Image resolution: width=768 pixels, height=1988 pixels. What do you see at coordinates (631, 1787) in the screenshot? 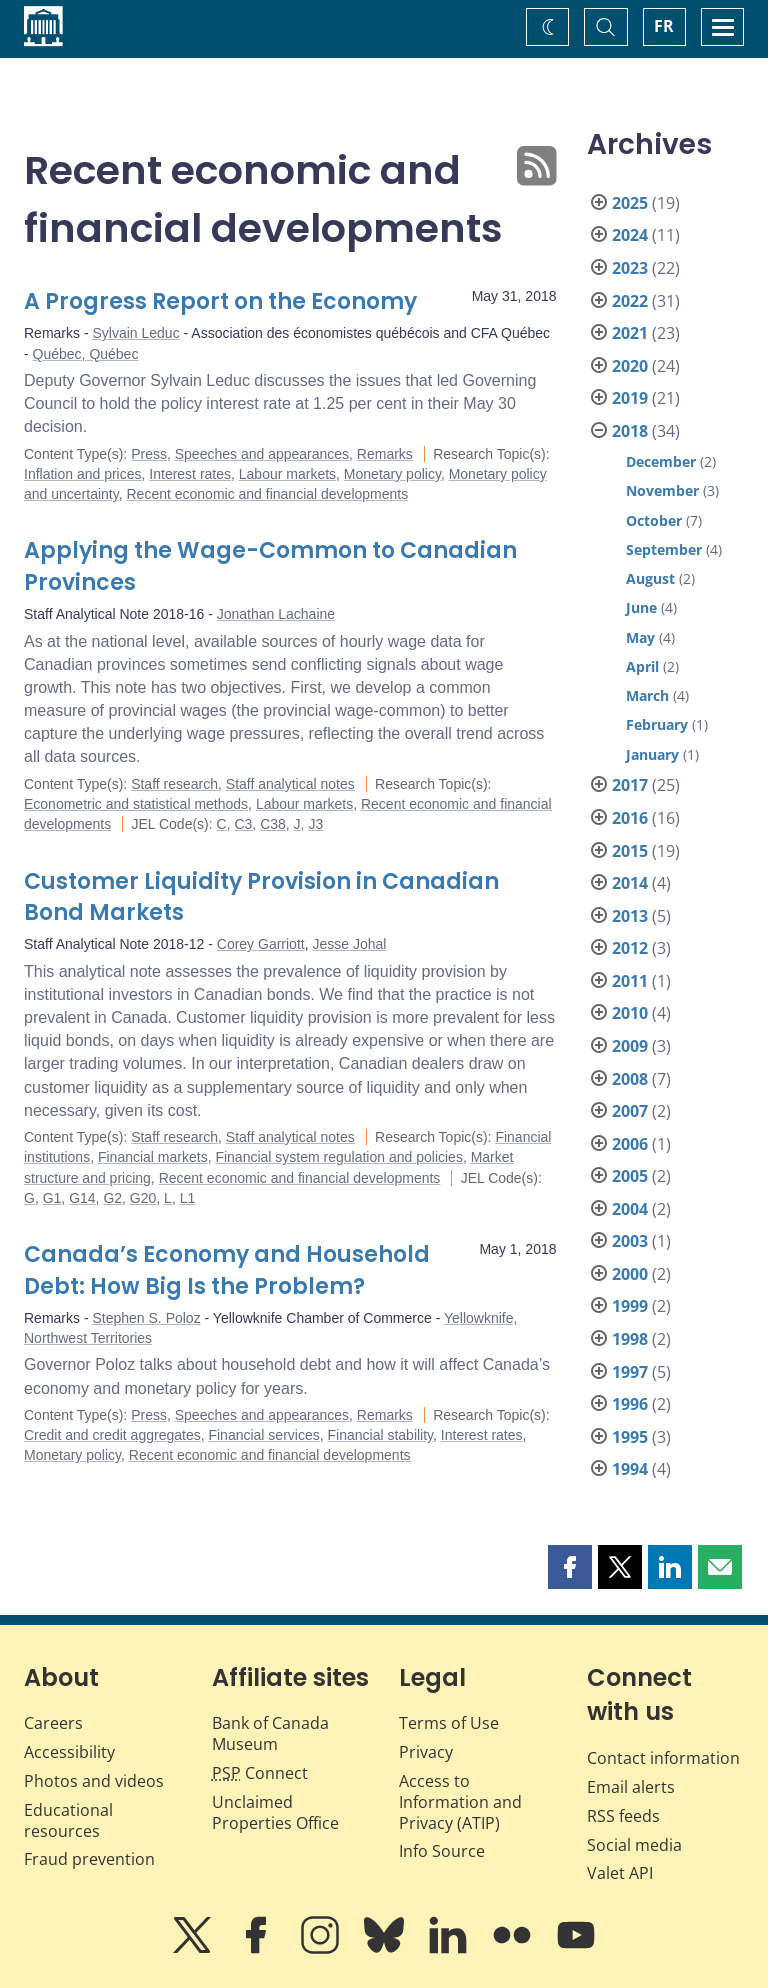
I see `Email alerts` at bounding box center [631, 1787].